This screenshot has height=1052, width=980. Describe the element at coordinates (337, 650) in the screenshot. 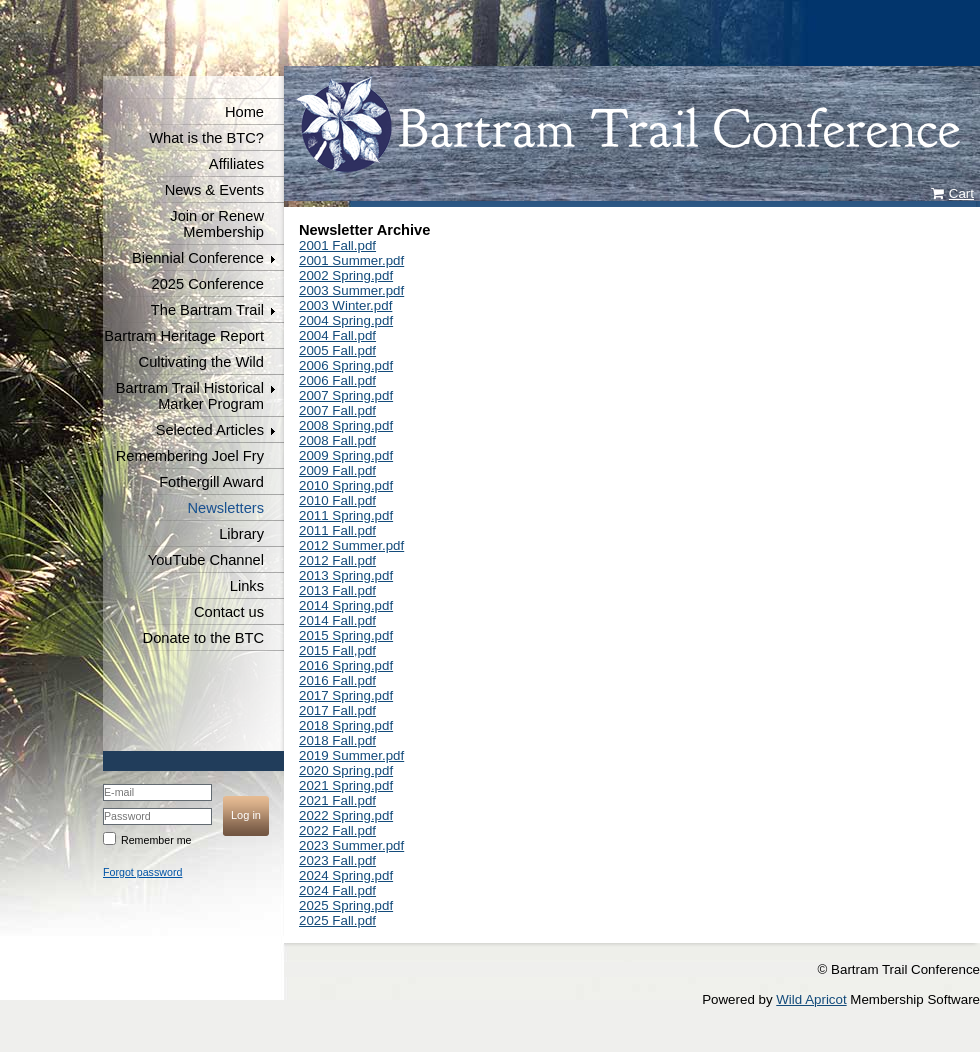

I see `2015 Fall,pdf` at that location.